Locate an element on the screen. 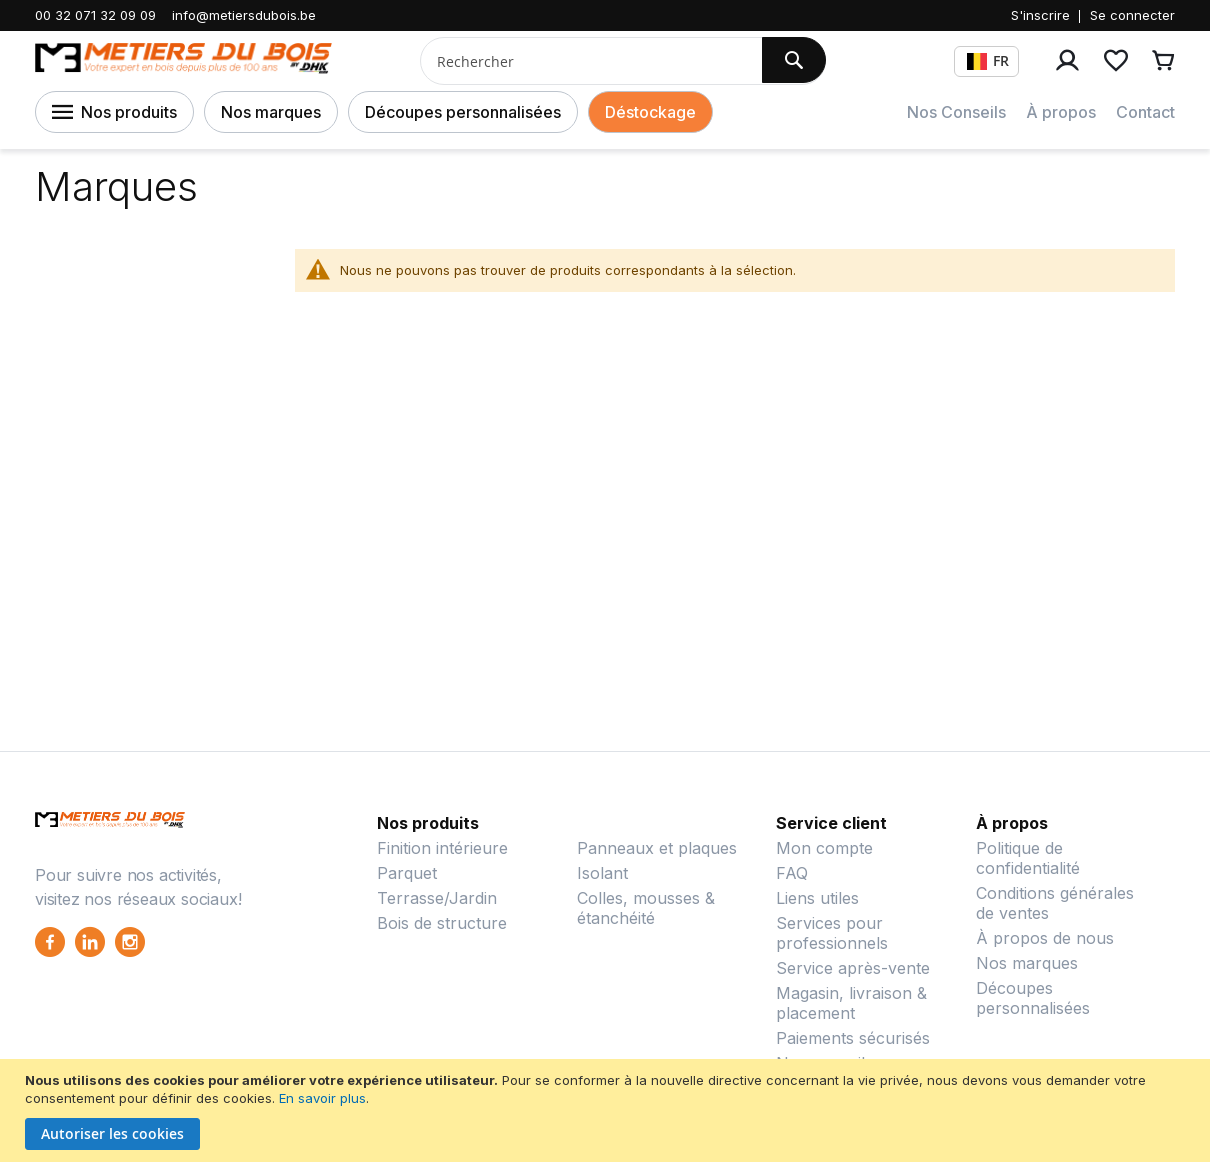 The image size is (1210, 1162). Parquet is located at coordinates (407, 873).